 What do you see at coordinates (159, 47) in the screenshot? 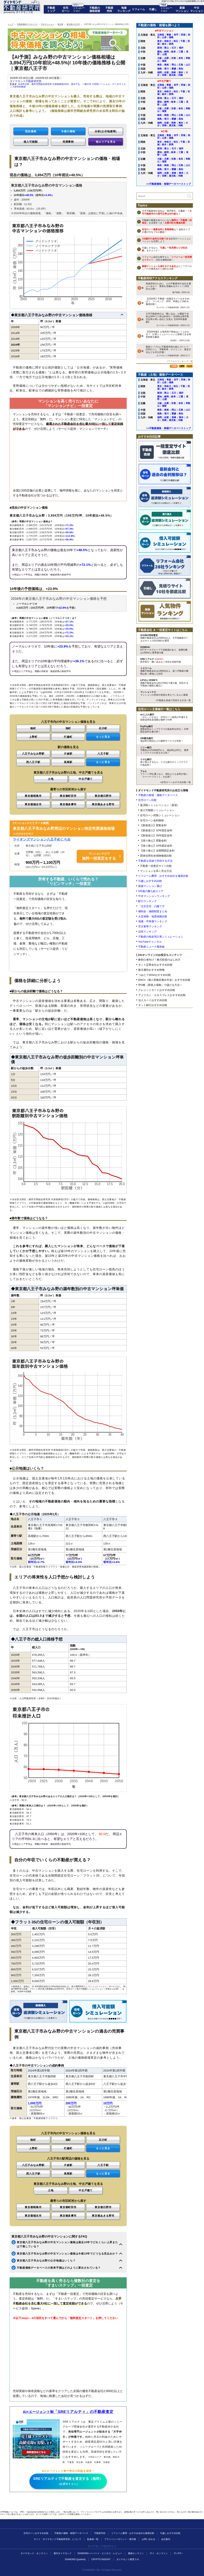
I see `新潟` at bounding box center [159, 47].